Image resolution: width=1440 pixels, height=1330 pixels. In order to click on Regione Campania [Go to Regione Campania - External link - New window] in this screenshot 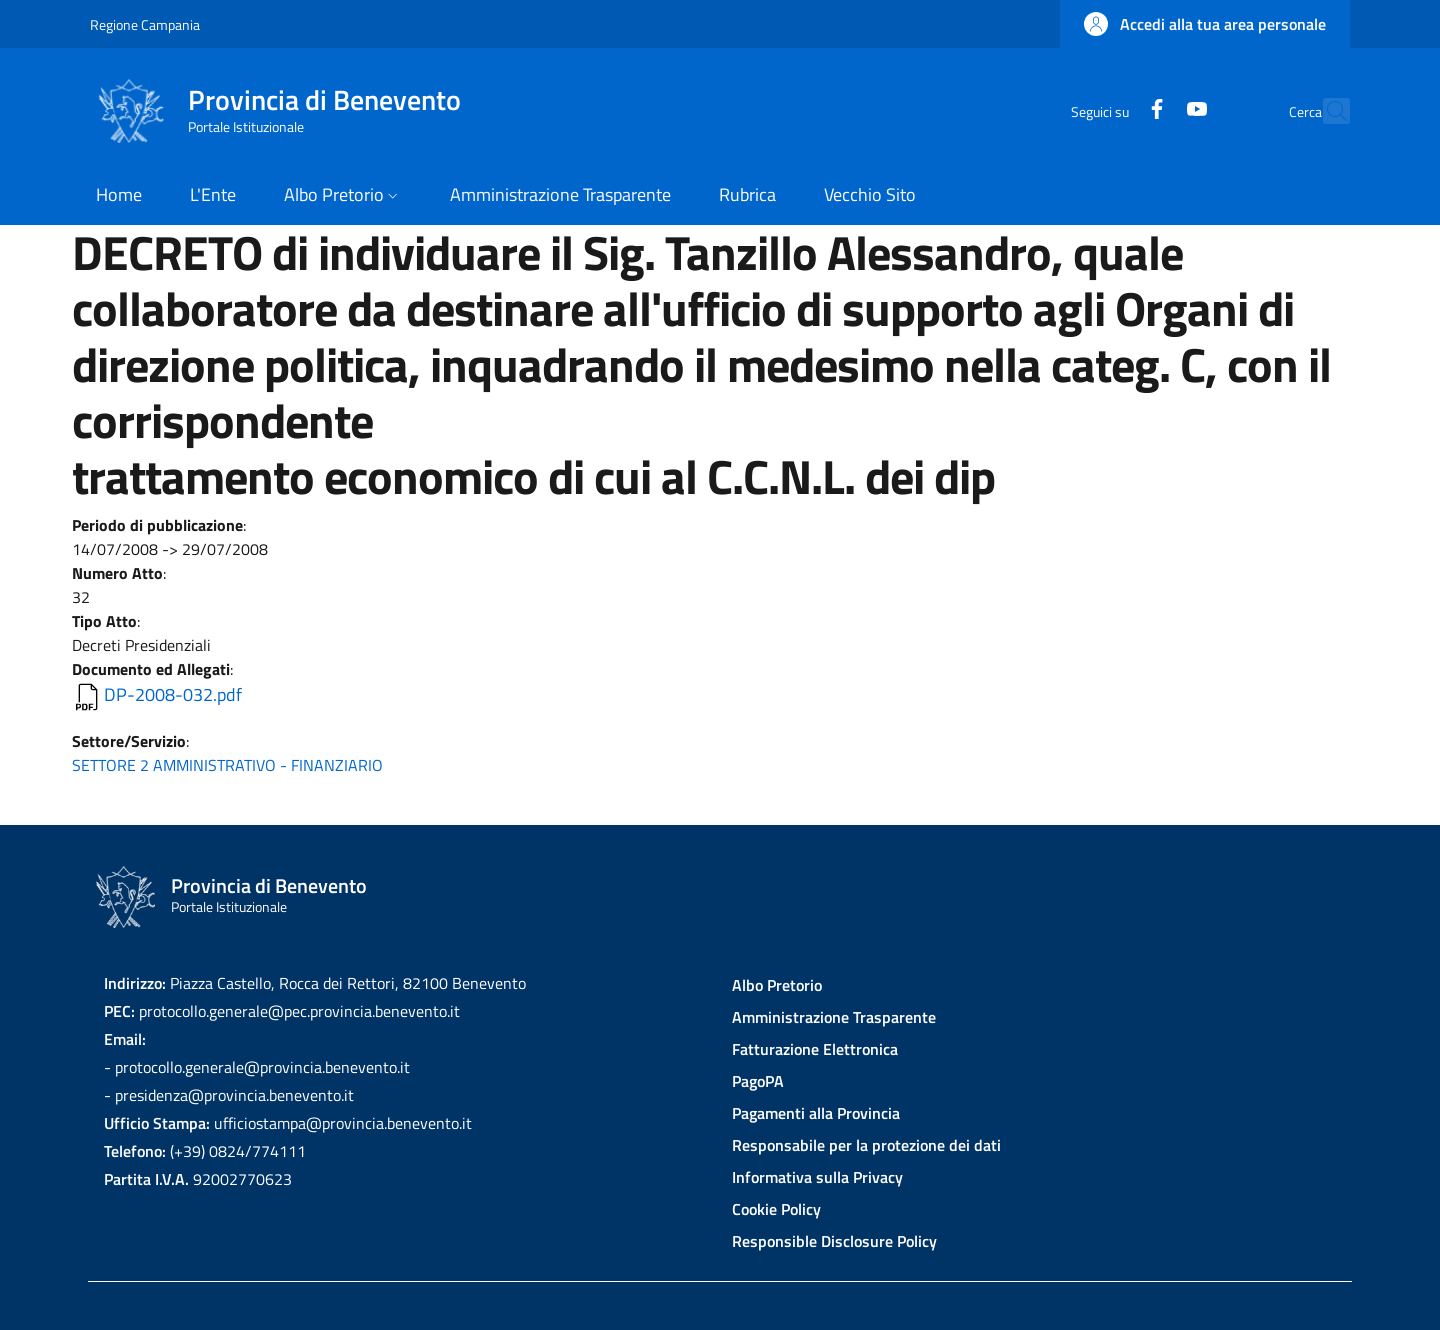, I will do `click(145, 24)`.